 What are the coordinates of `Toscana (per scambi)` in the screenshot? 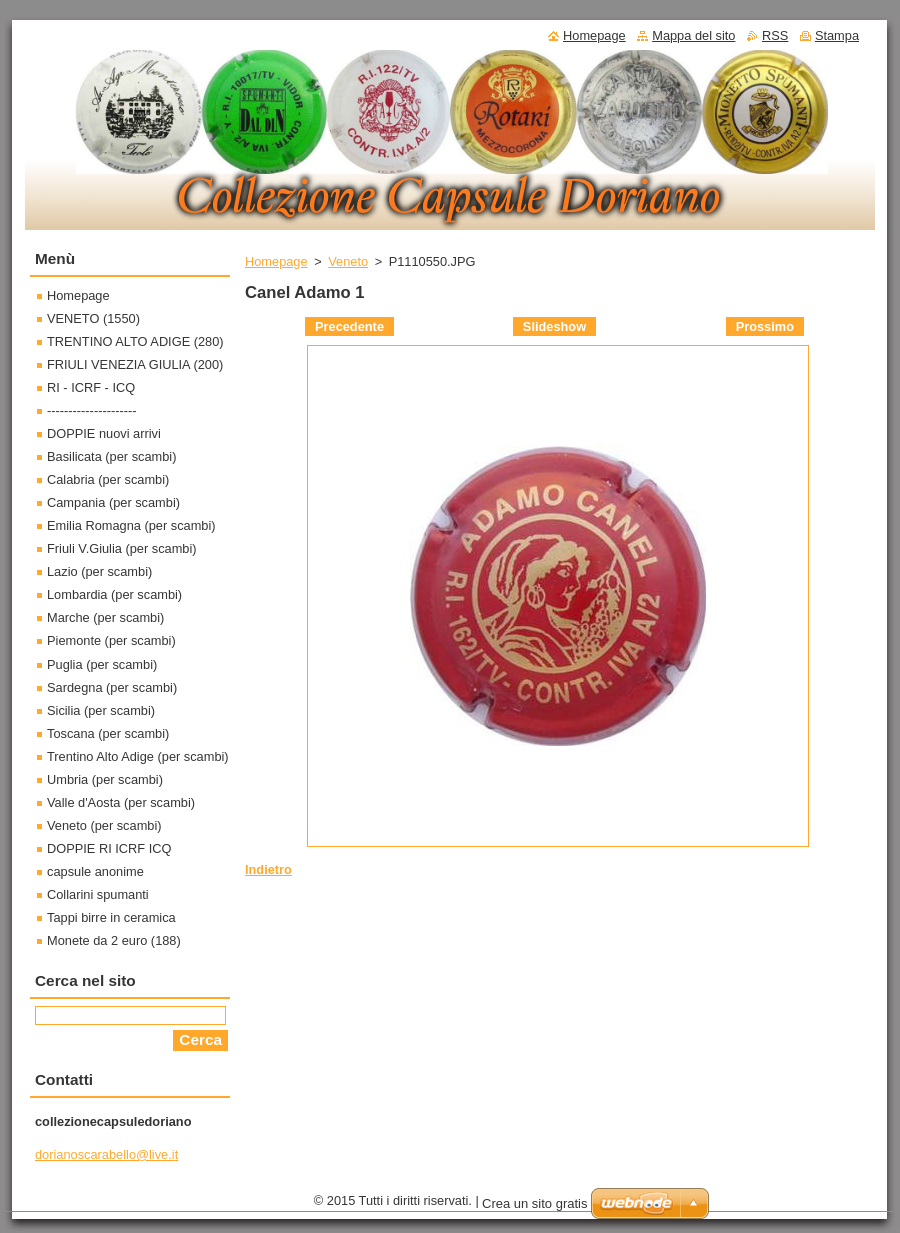 It's located at (108, 733).